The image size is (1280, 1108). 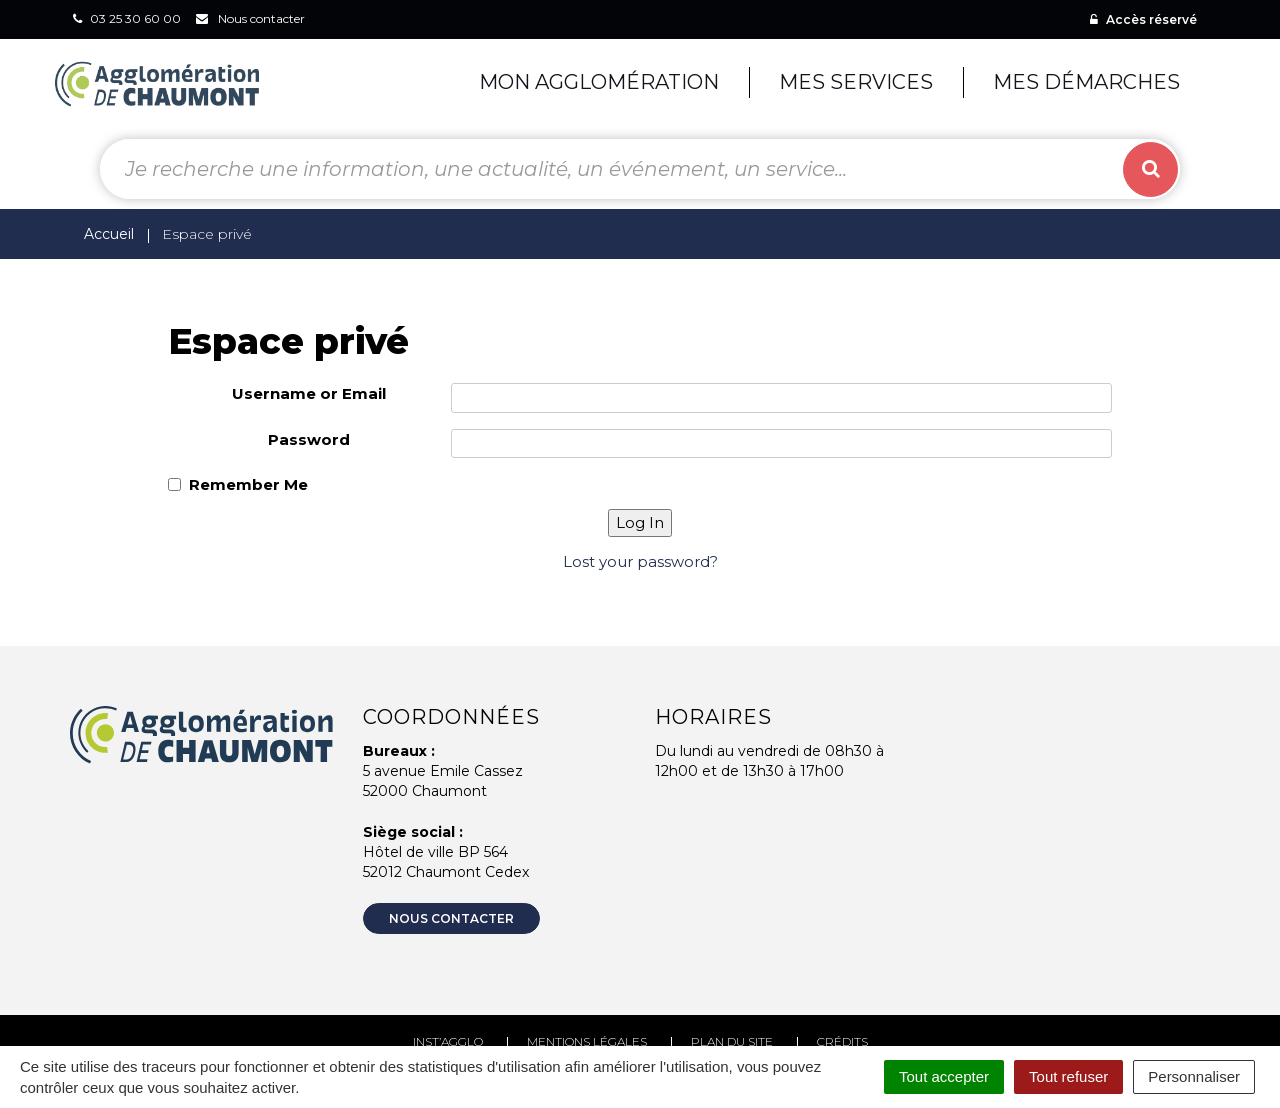 I want to click on Crédits, so click(x=842, y=1041).